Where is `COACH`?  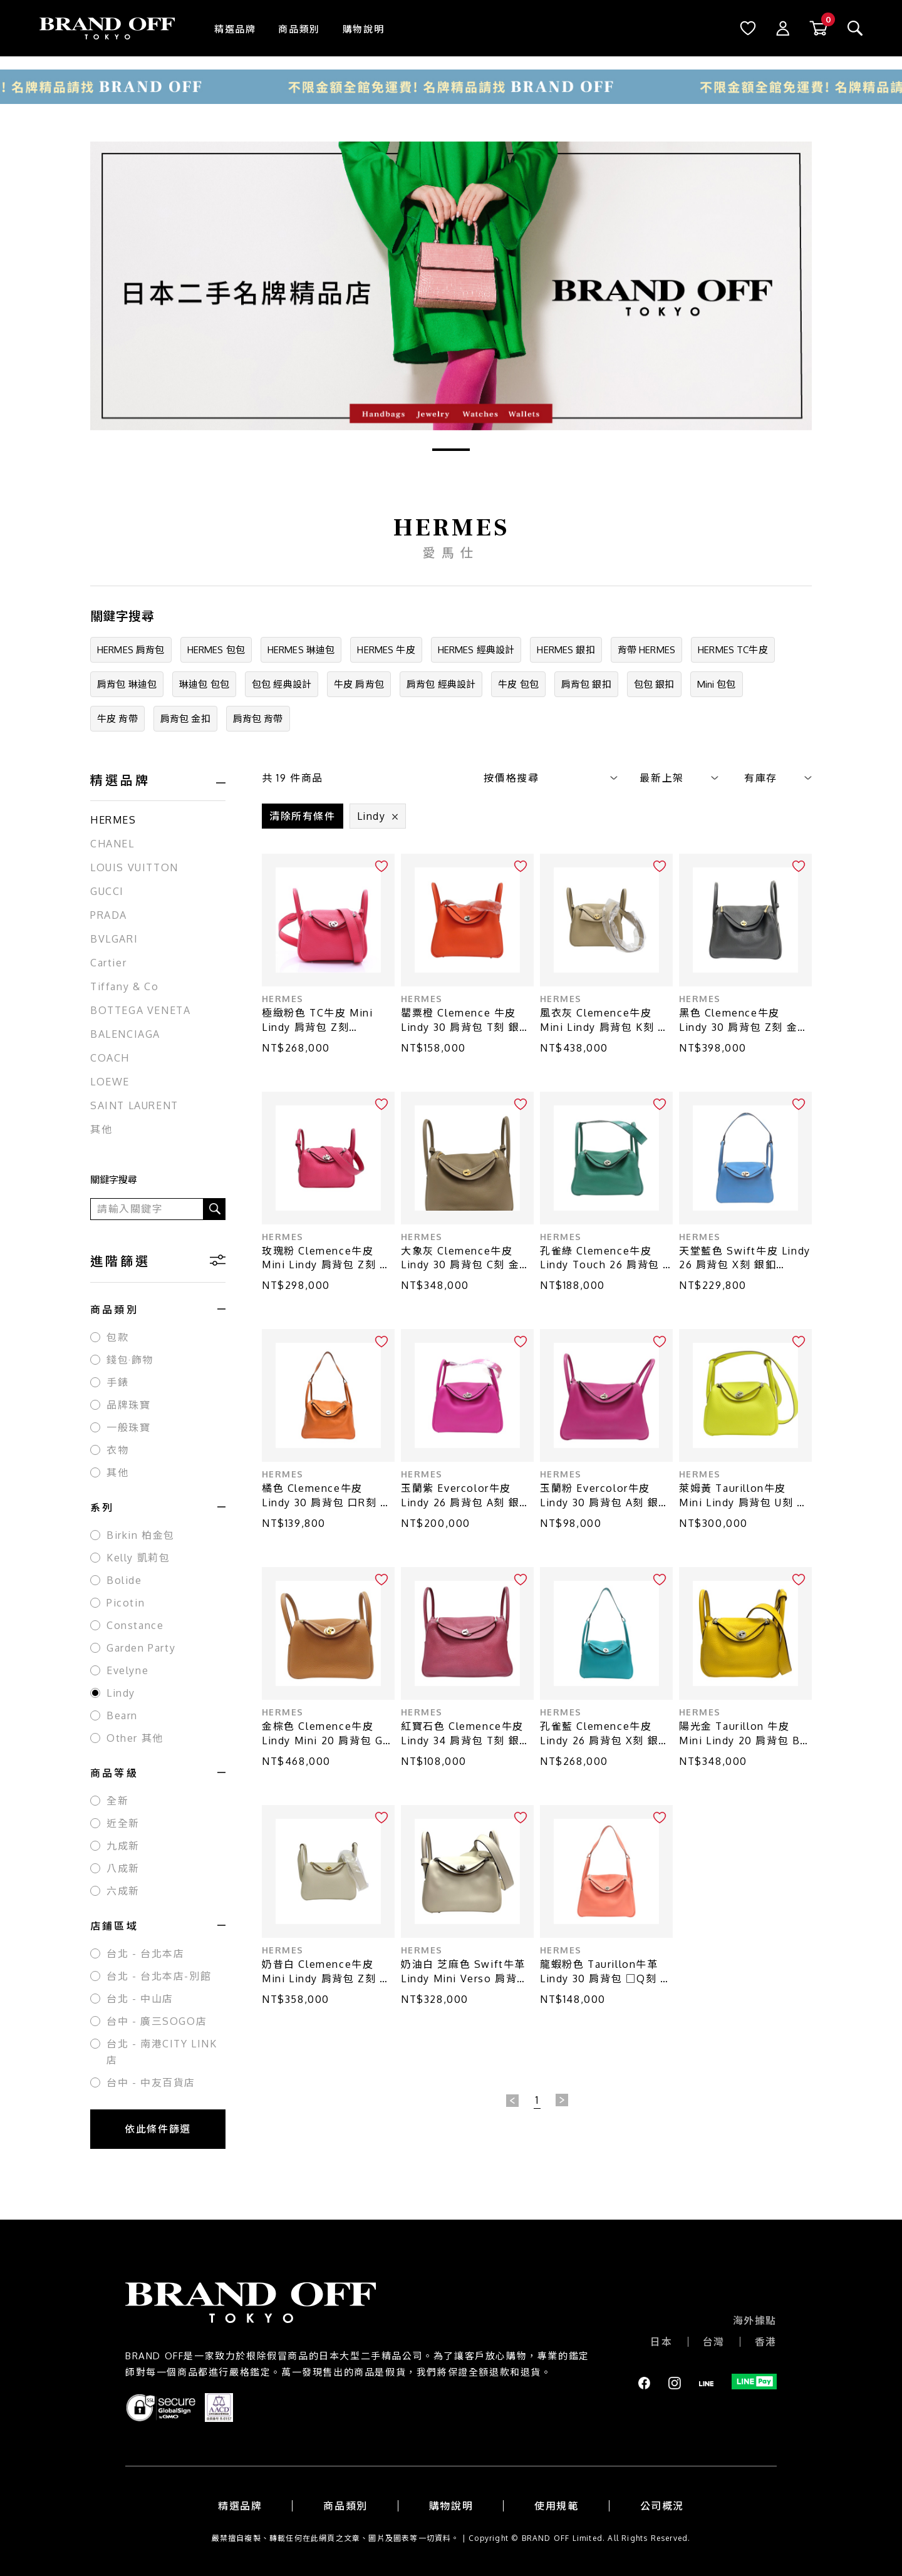 COACH is located at coordinates (110, 1058).